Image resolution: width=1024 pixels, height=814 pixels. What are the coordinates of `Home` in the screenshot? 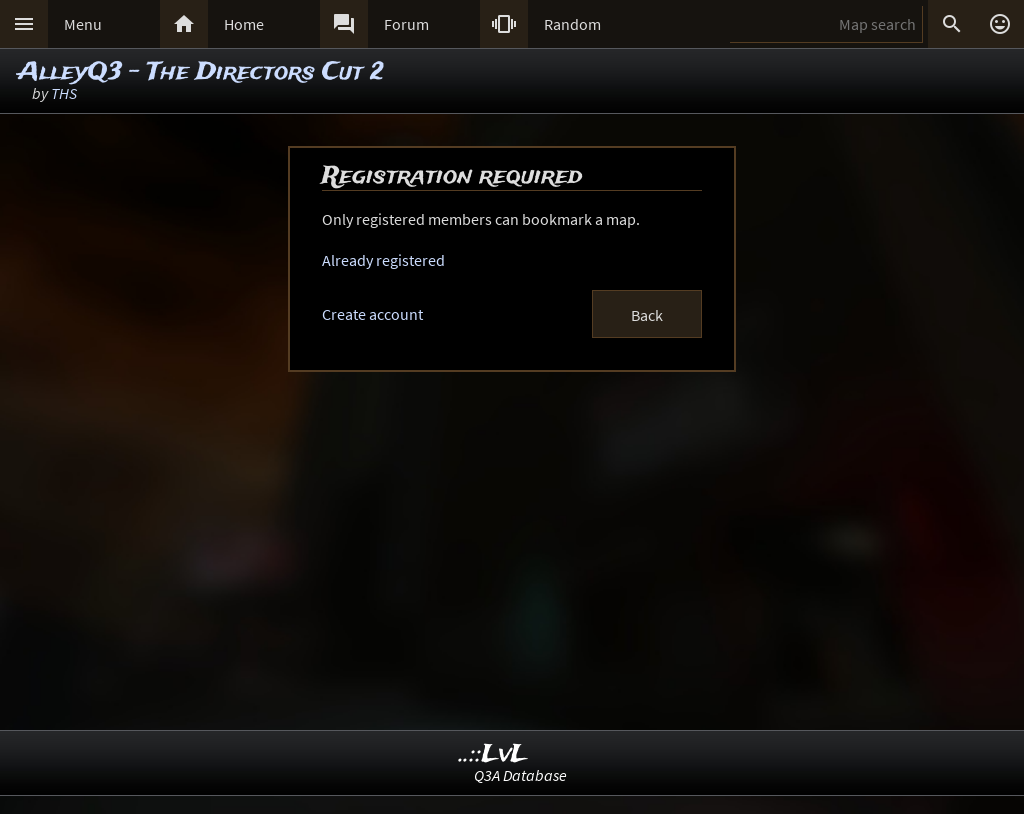 It's located at (244, 24).